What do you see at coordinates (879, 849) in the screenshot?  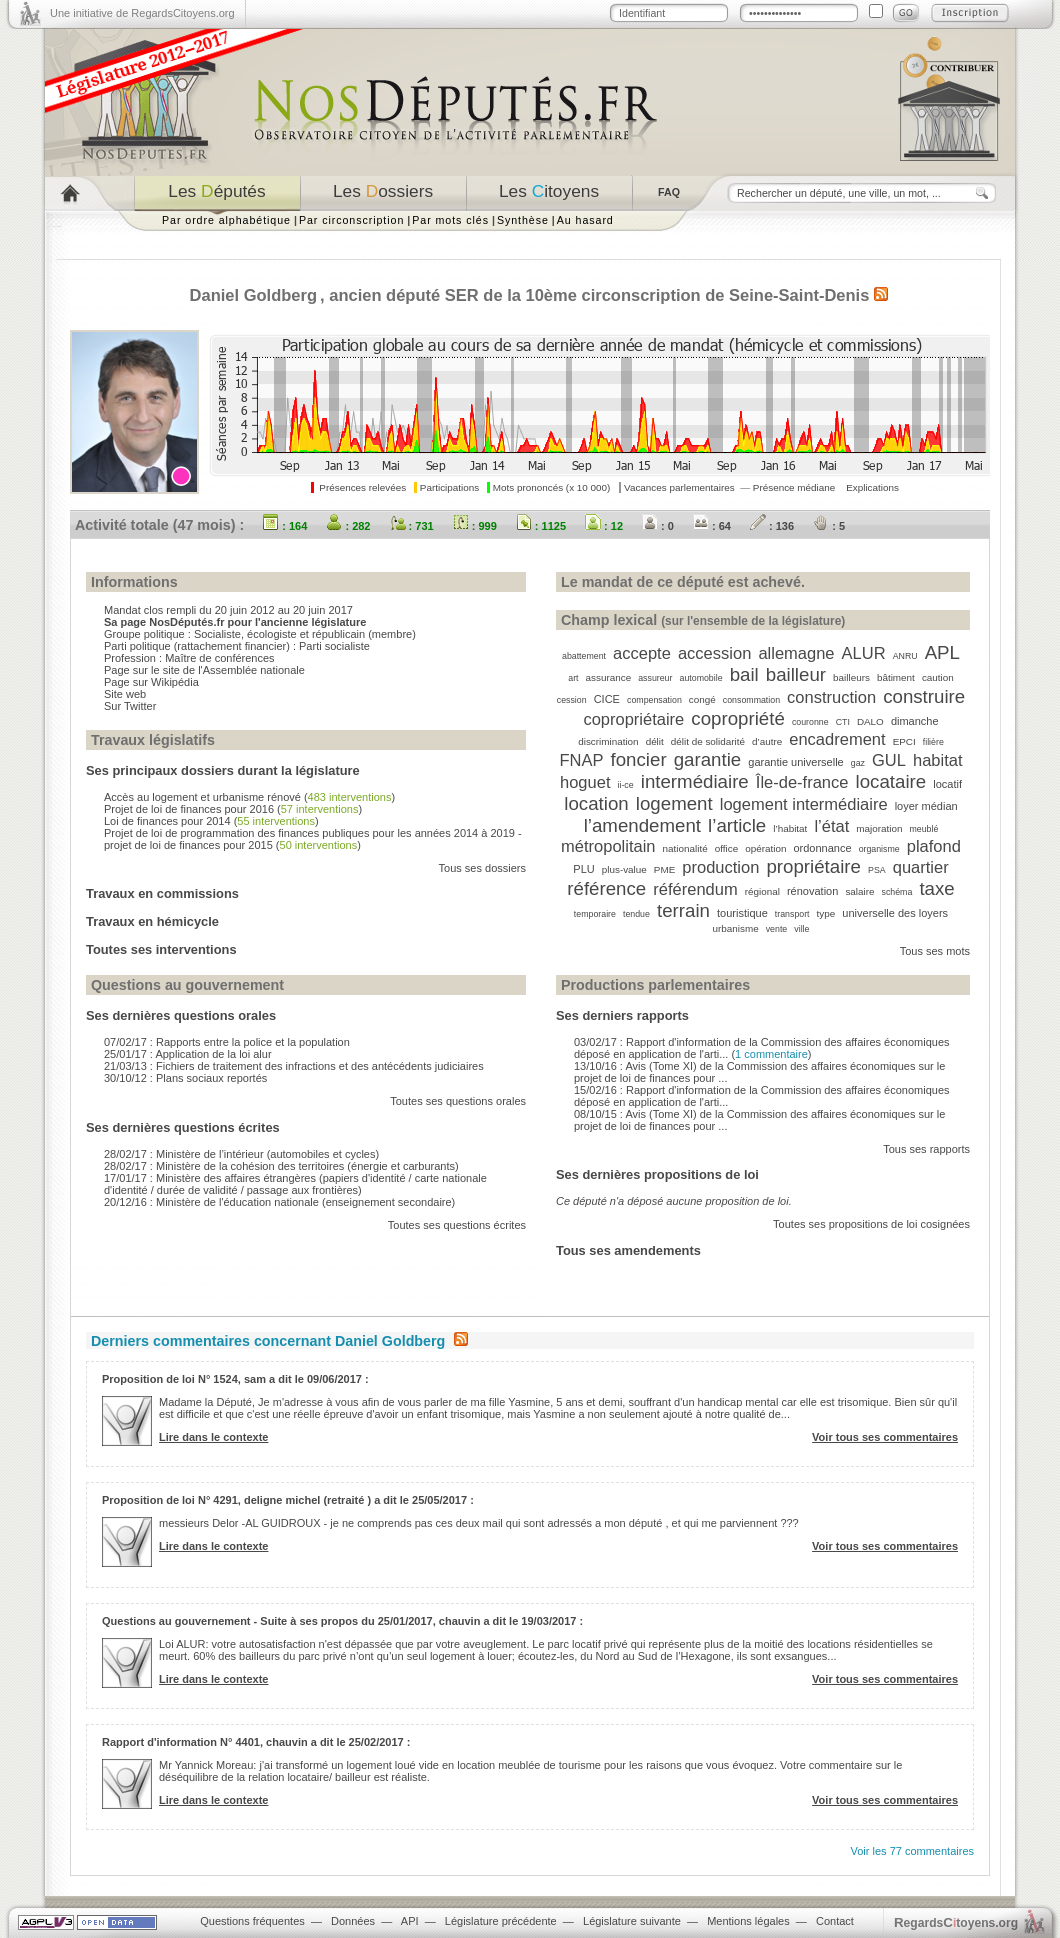 I see `organisme` at bounding box center [879, 849].